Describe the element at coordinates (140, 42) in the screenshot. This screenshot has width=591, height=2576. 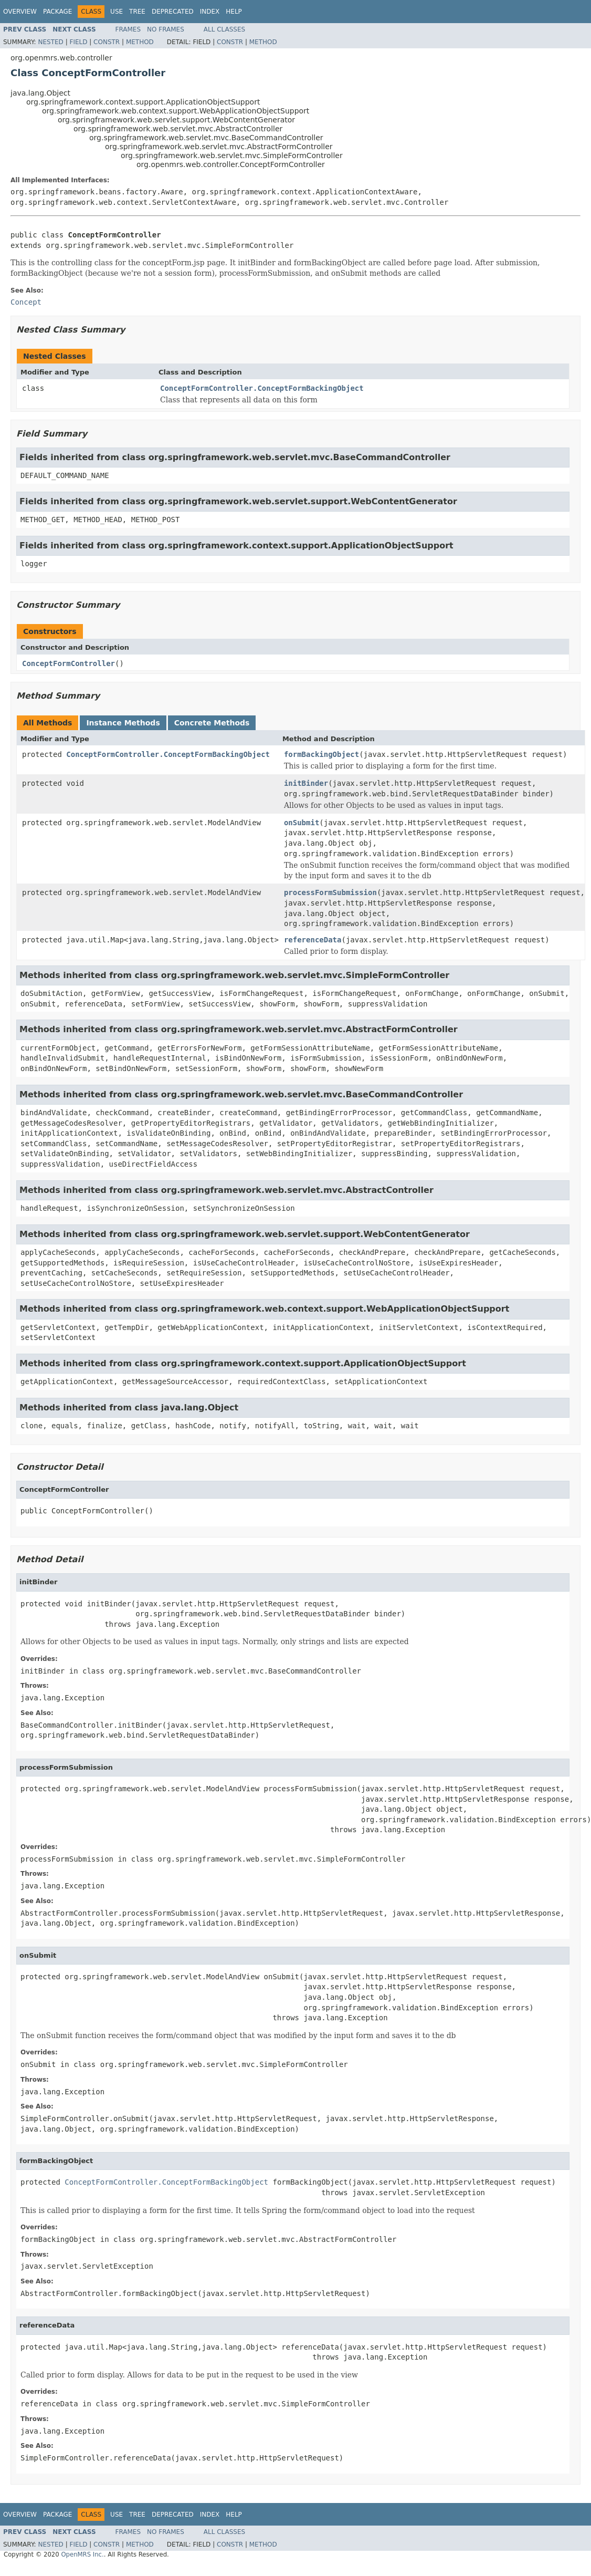
I see `Method` at that location.